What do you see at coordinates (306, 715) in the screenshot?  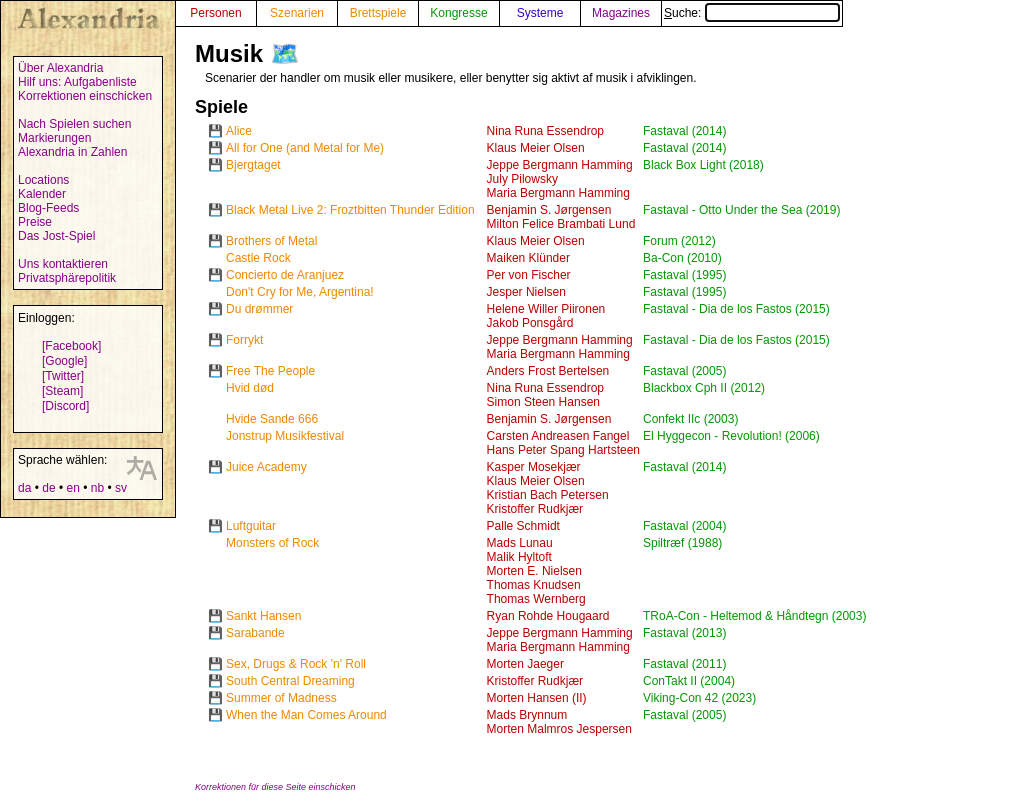 I see `When the Man Comes Around` at bounding box center [306, 715].